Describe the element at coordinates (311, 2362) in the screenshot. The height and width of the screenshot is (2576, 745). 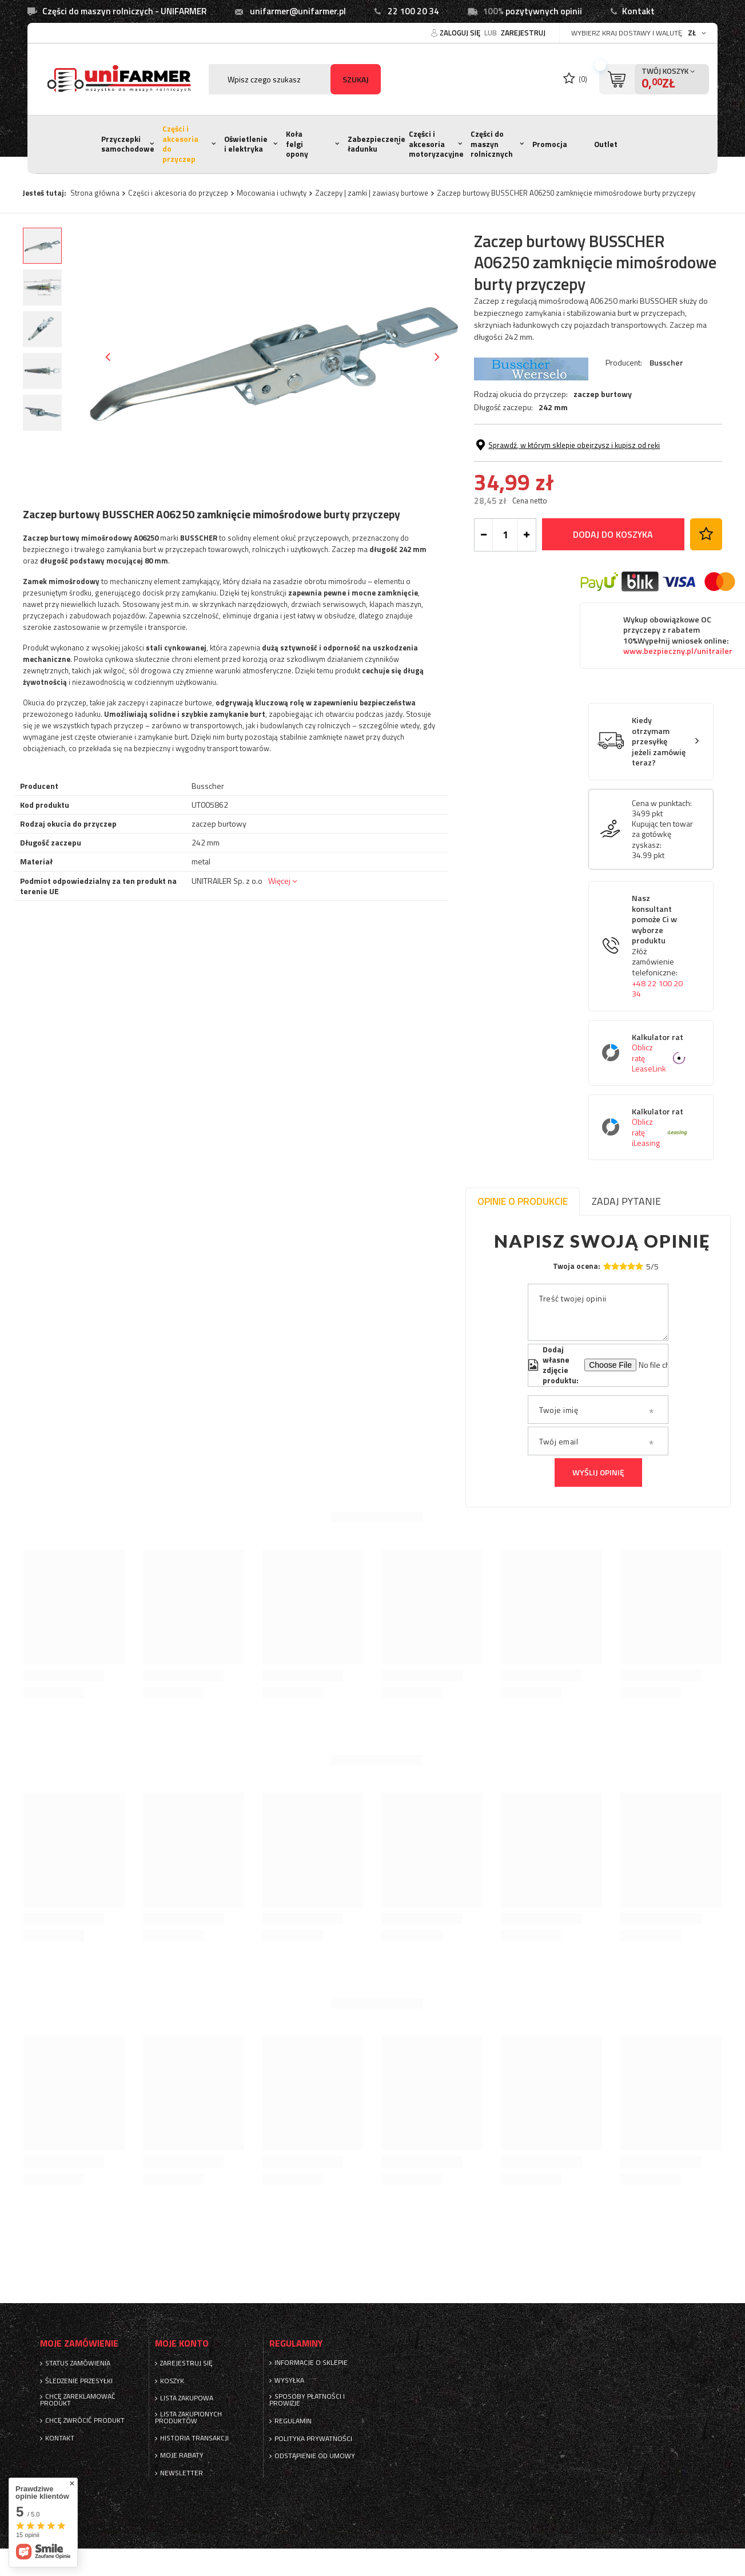
I see `Informacje o sklepie` at that location.